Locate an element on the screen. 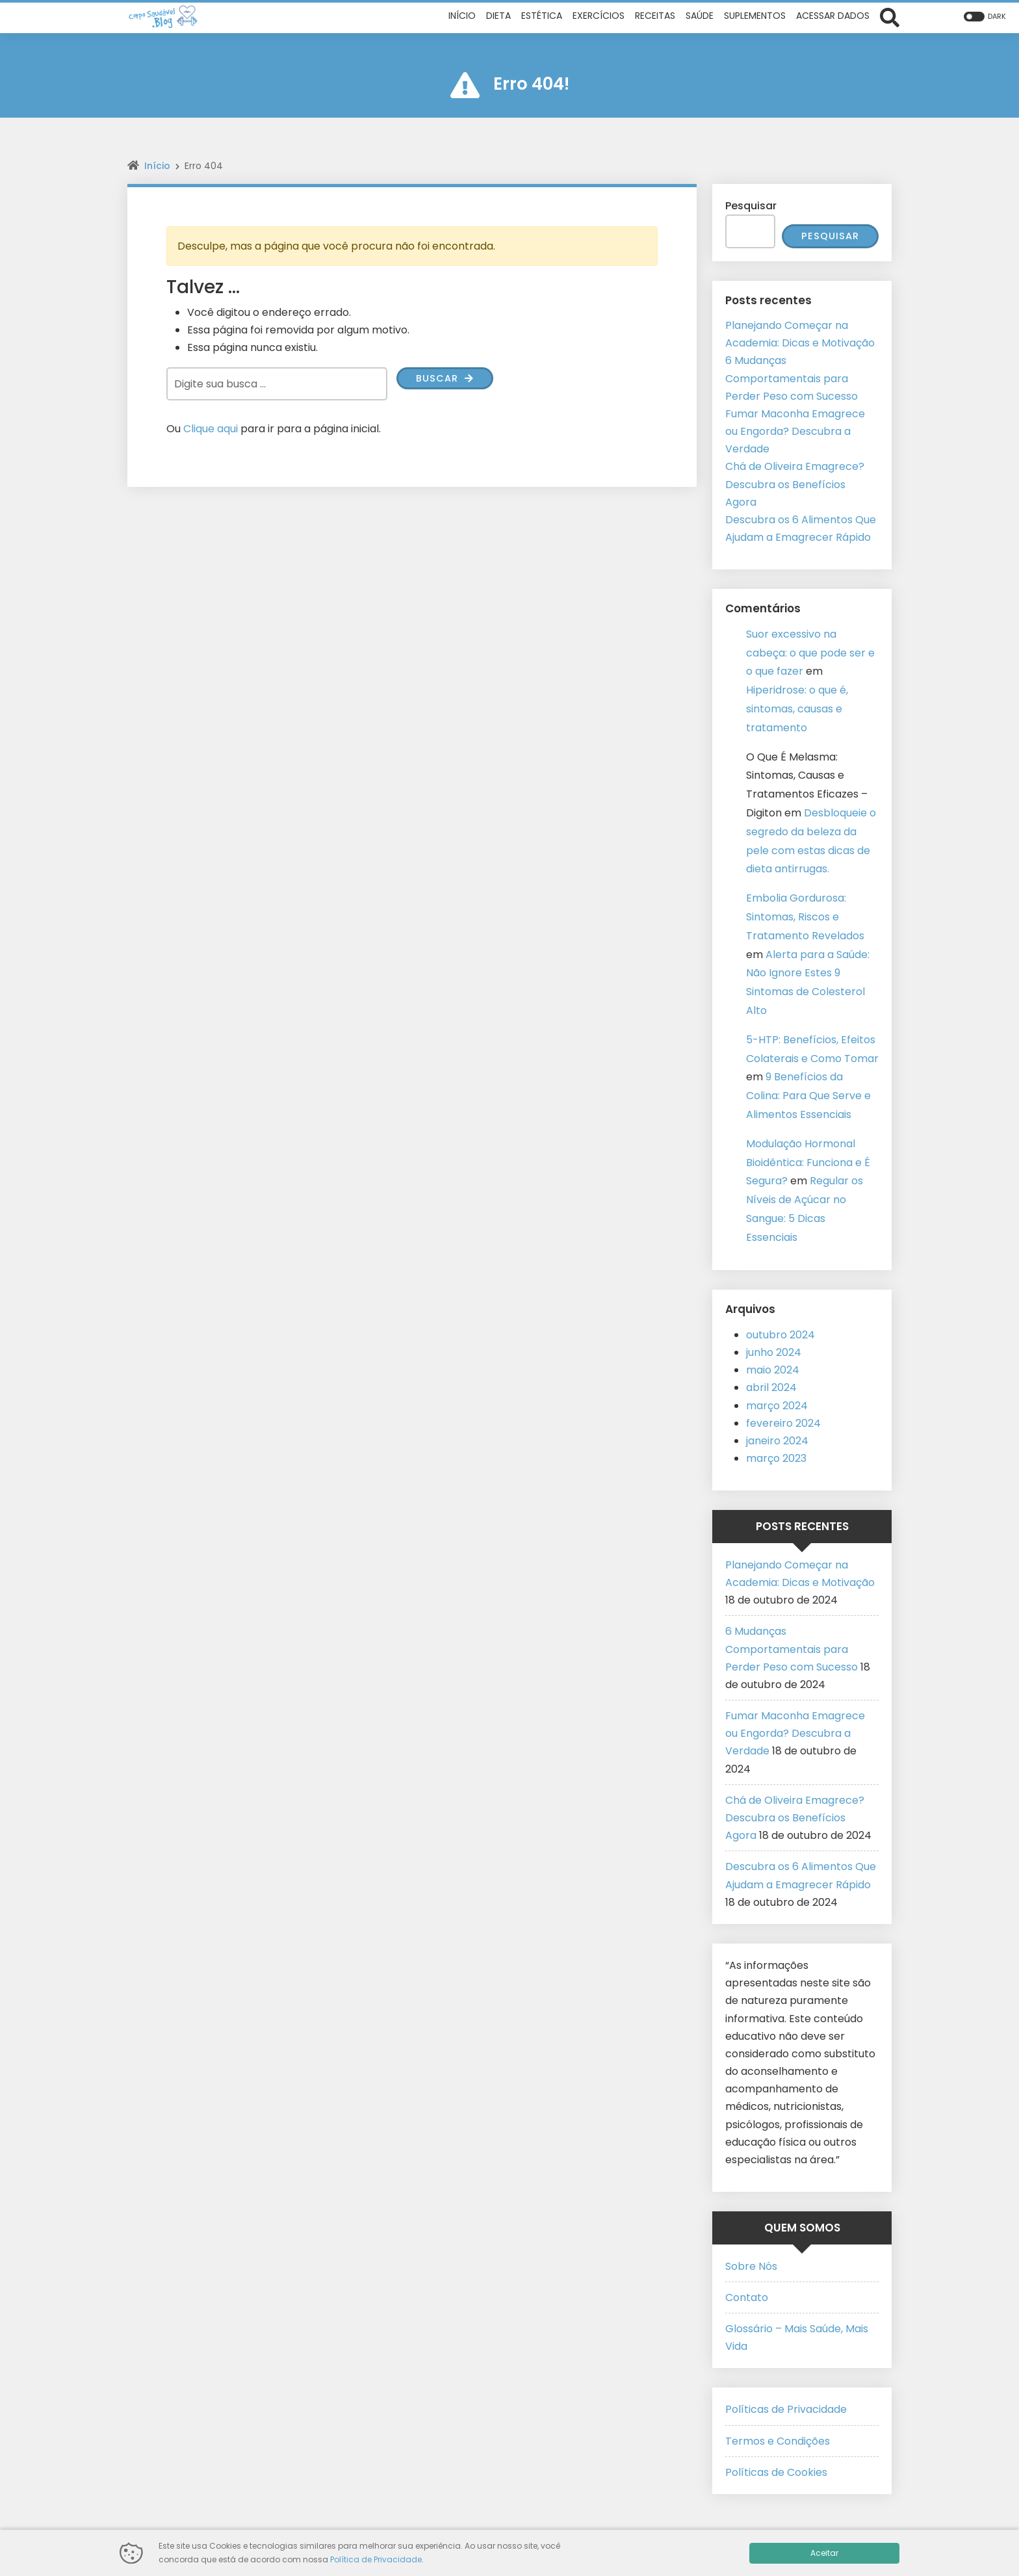 The image size is (1019, 2576). fevereiro 2024 is located at coordinates (783, 1423).